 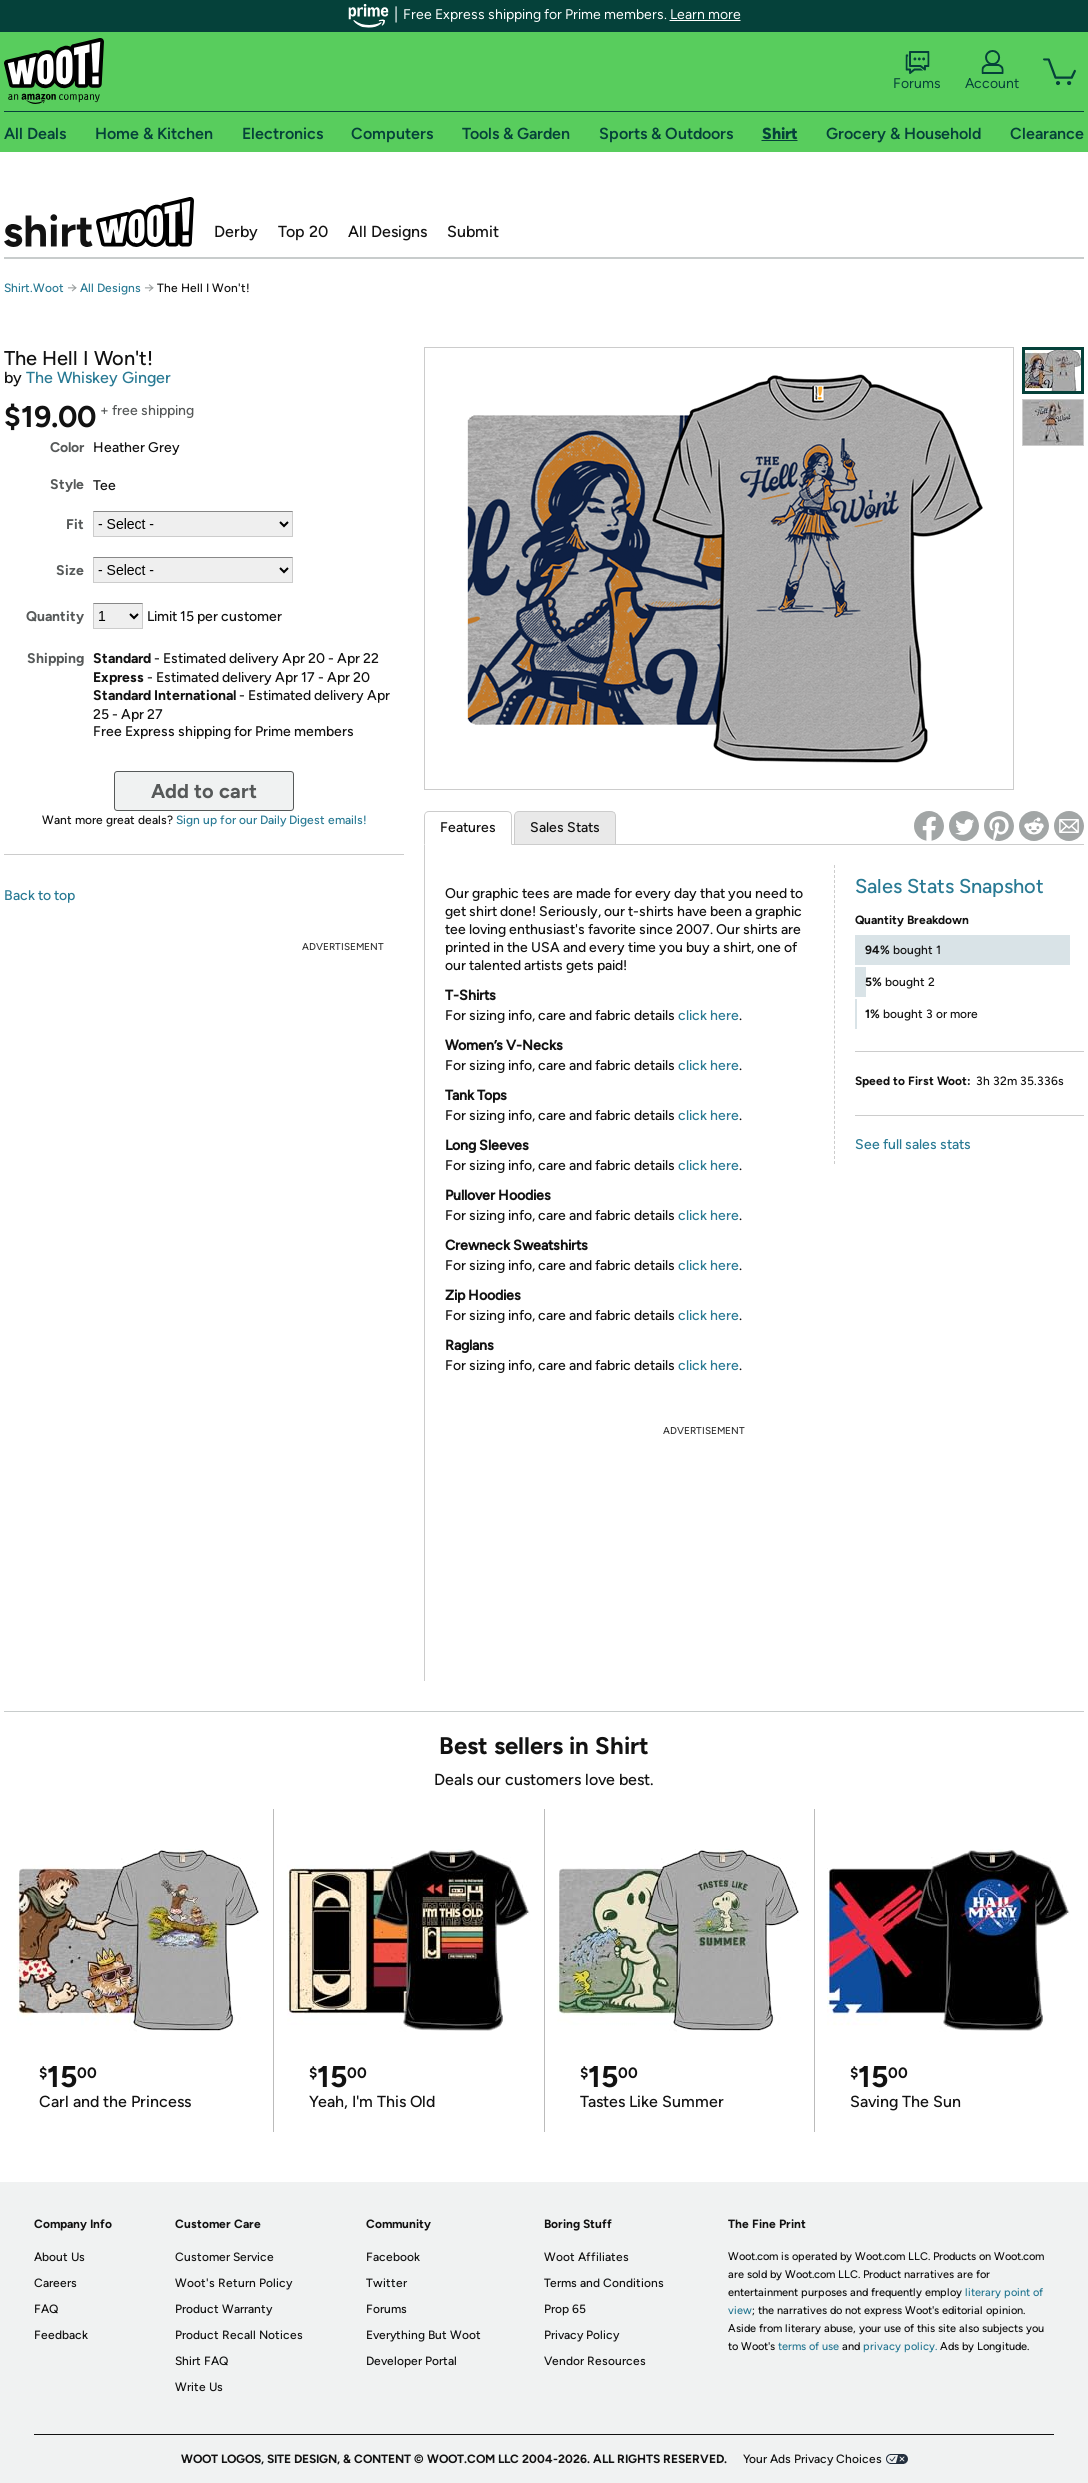 What do you see at coordinates (423, 2335) in the screenshot?
I see `Everything But Woot` at bounding box center [423, 2335].